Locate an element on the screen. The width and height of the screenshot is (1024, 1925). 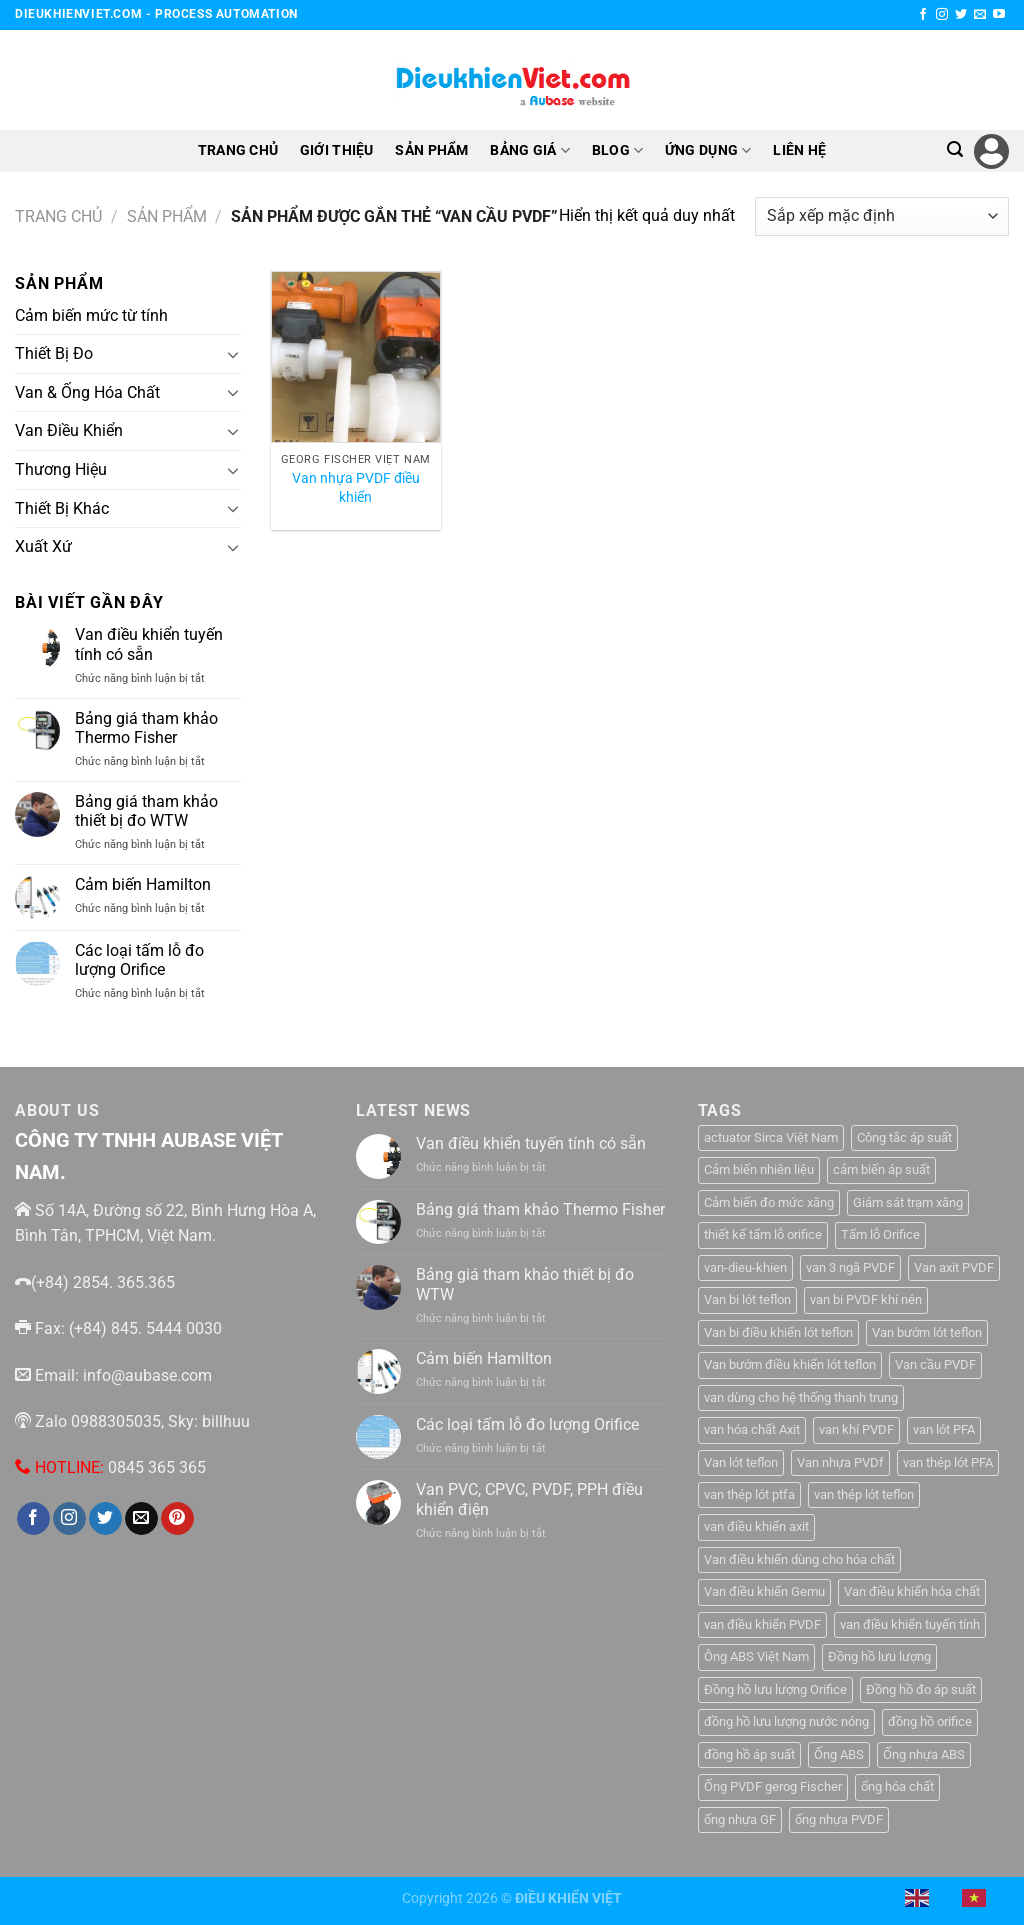
Van cầu PVDF [Van cầu PVDF (1 sản phẩm)] is located at coordinates (935, 1364).